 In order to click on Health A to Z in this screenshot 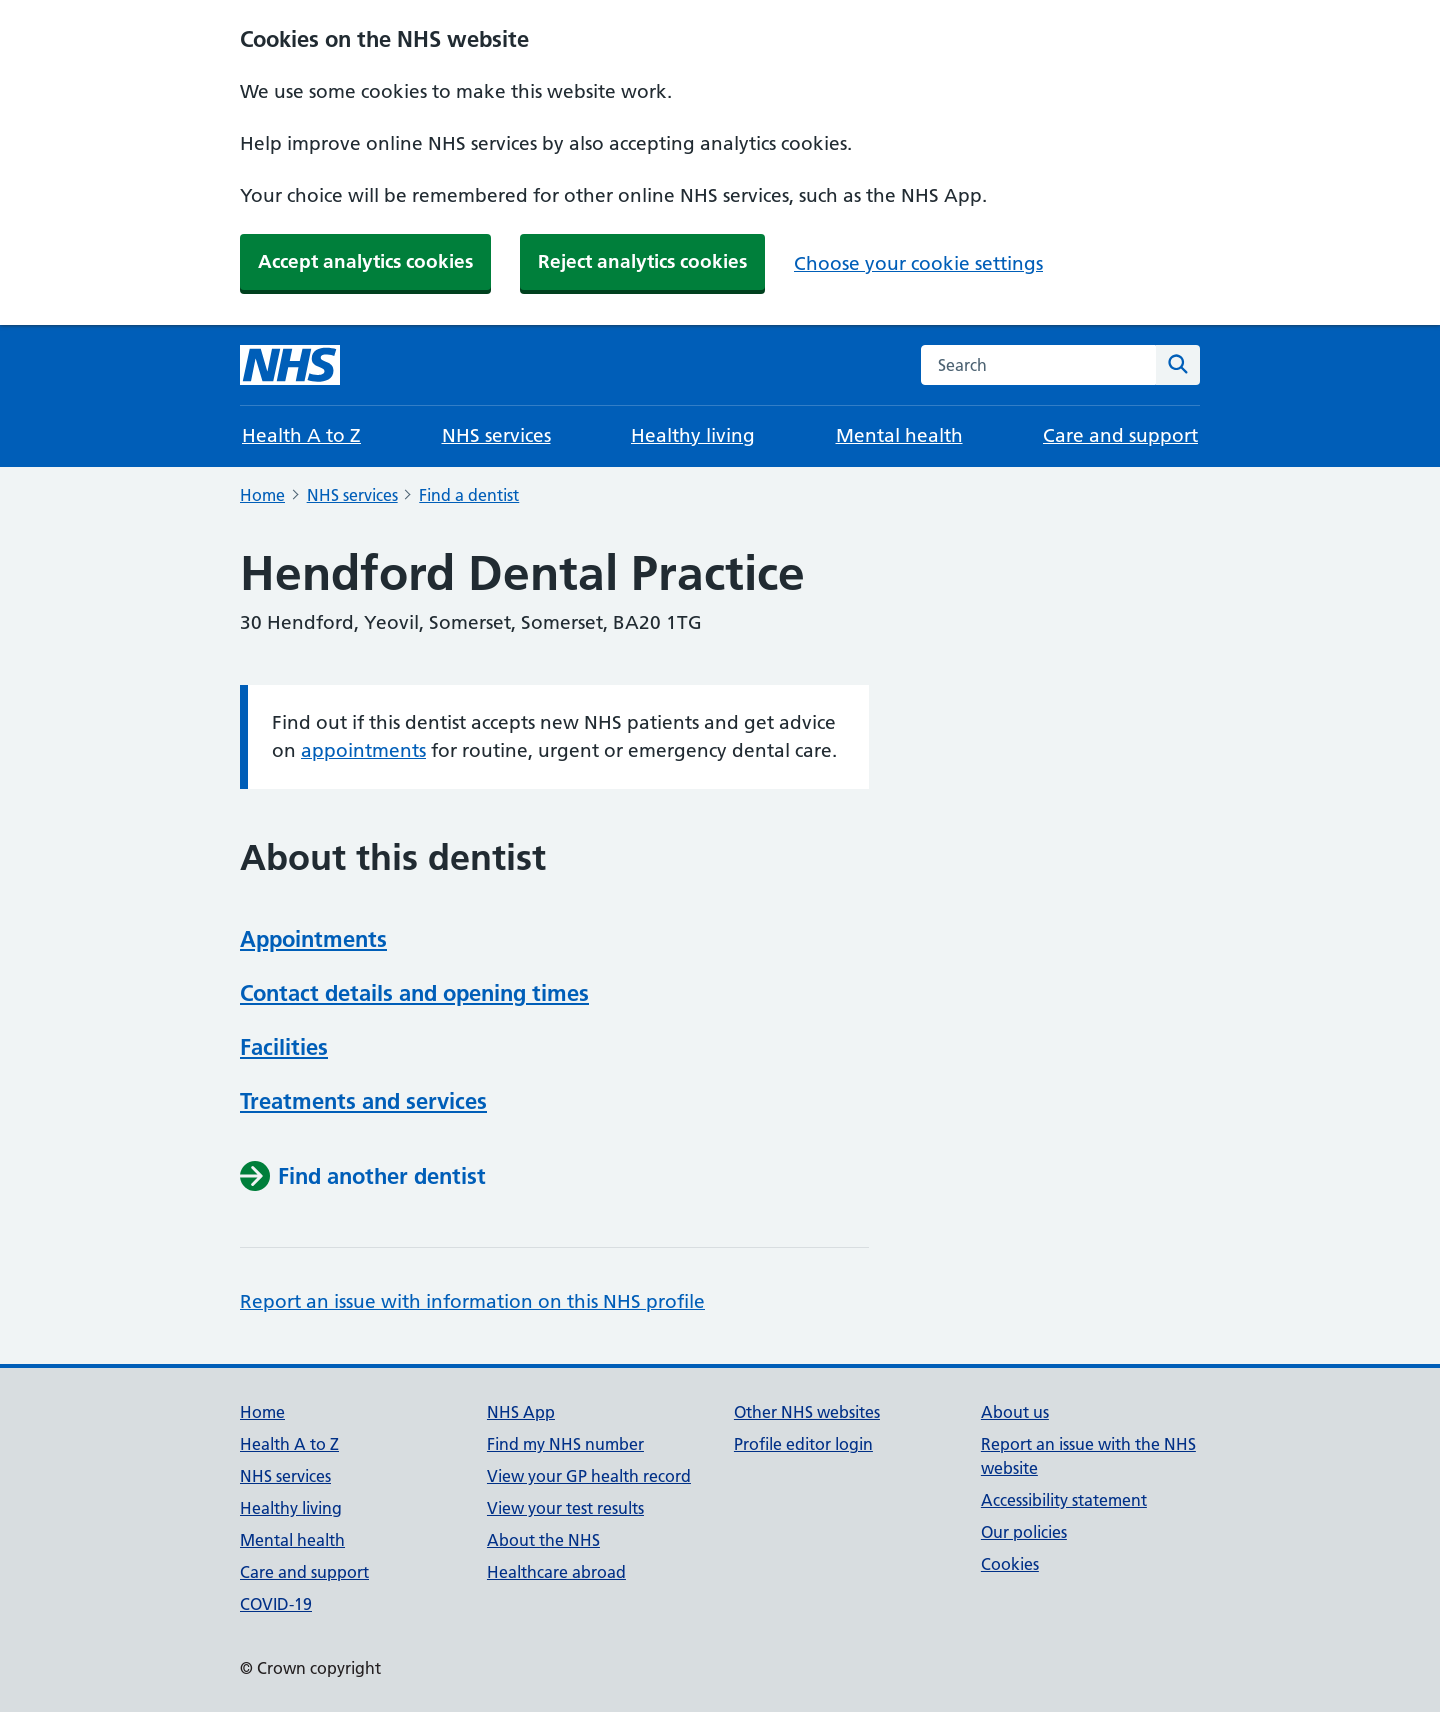, I will do `click(301, 435)`.